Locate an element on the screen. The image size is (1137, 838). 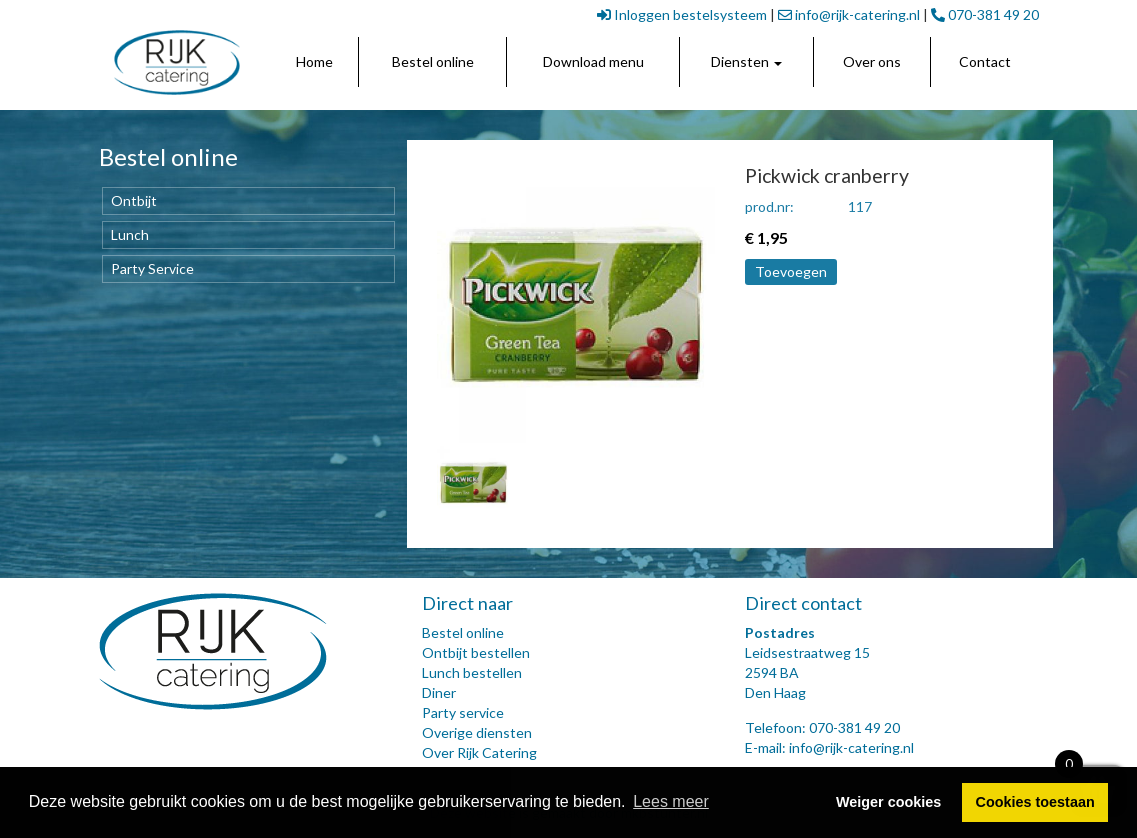
Lunch bestellen is located at coordinates (472, 672).